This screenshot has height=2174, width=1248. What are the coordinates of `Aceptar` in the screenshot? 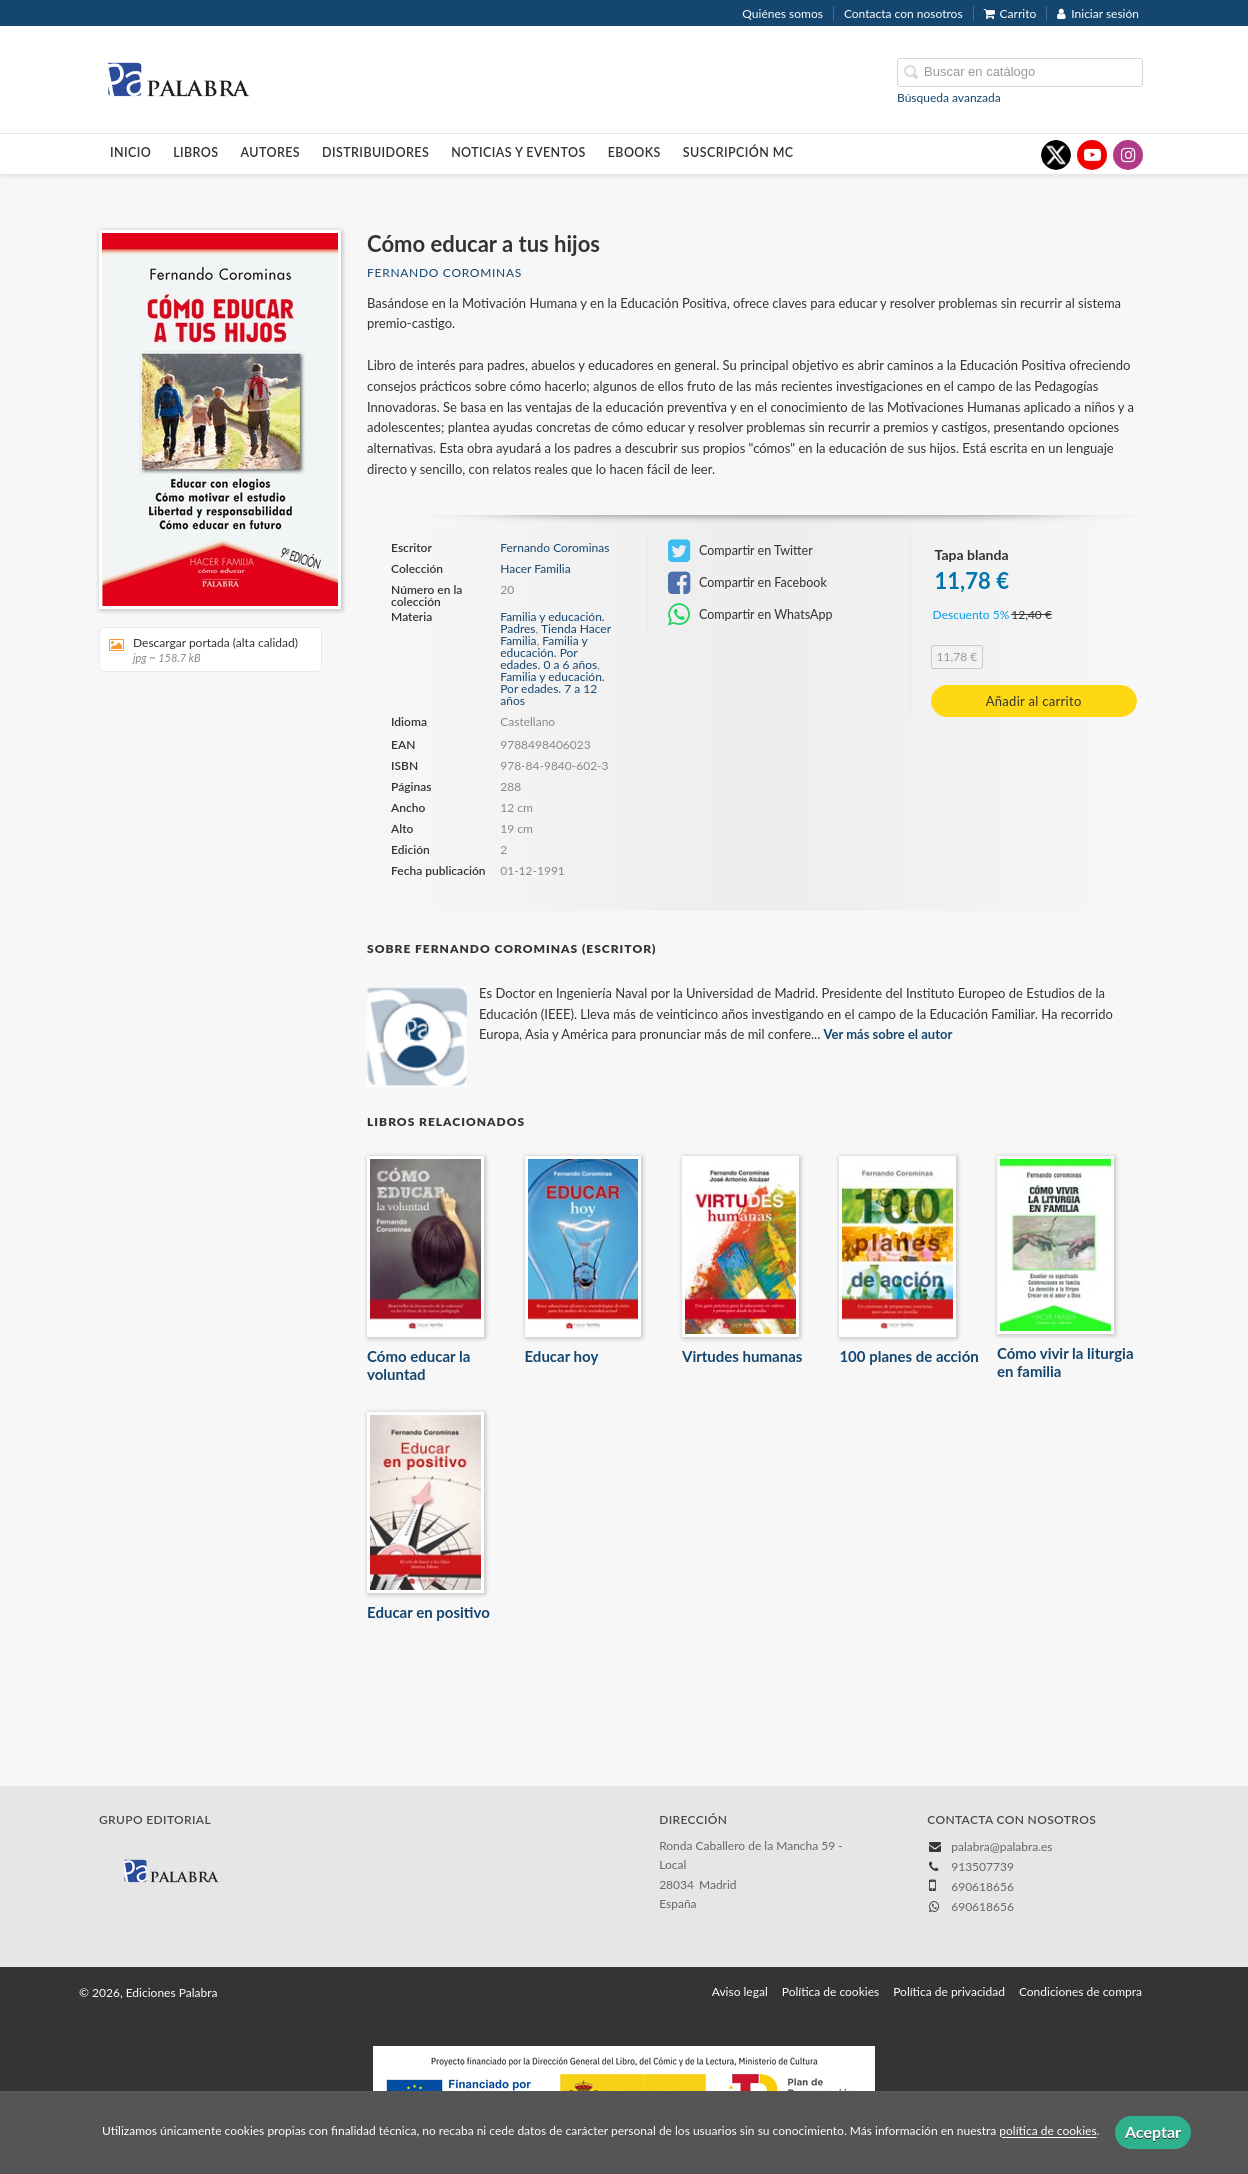 It's located at (1153, 2131).